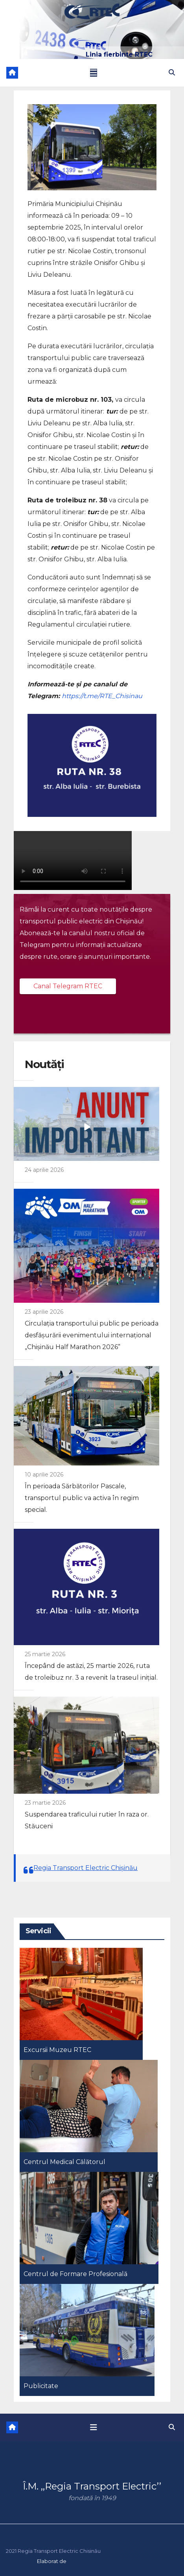  I want to click on Excursii Muzeu RTEC, so click(57, 2050).